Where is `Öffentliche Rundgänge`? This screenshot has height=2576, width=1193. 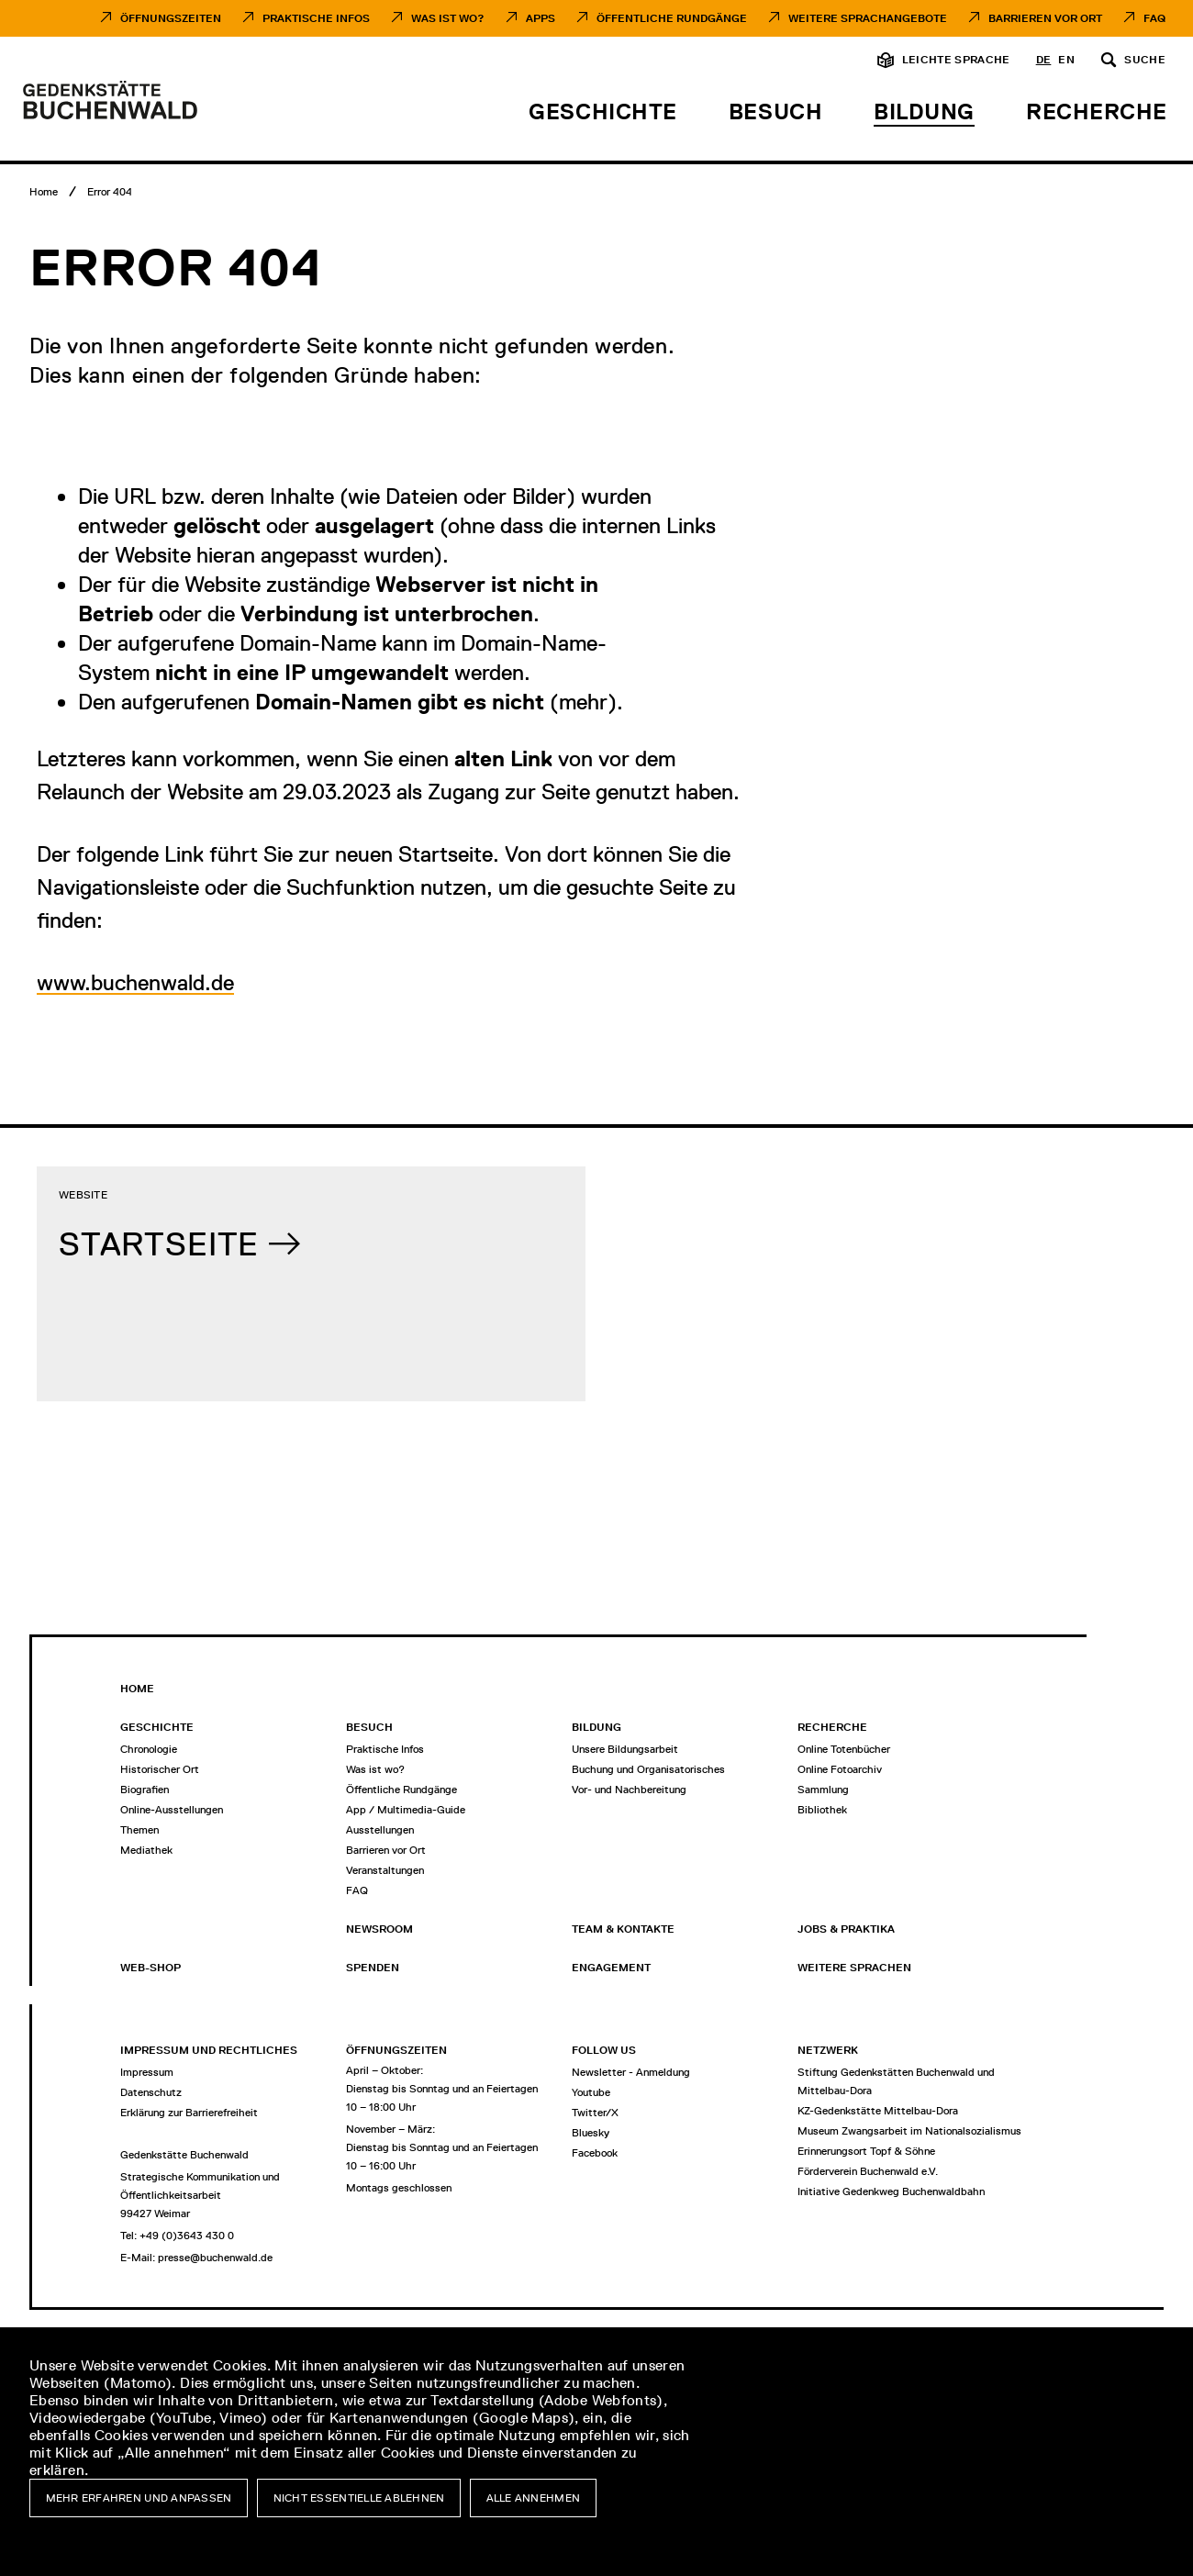
Öffentliche Rundgänge is located at coordinates (671, 18).